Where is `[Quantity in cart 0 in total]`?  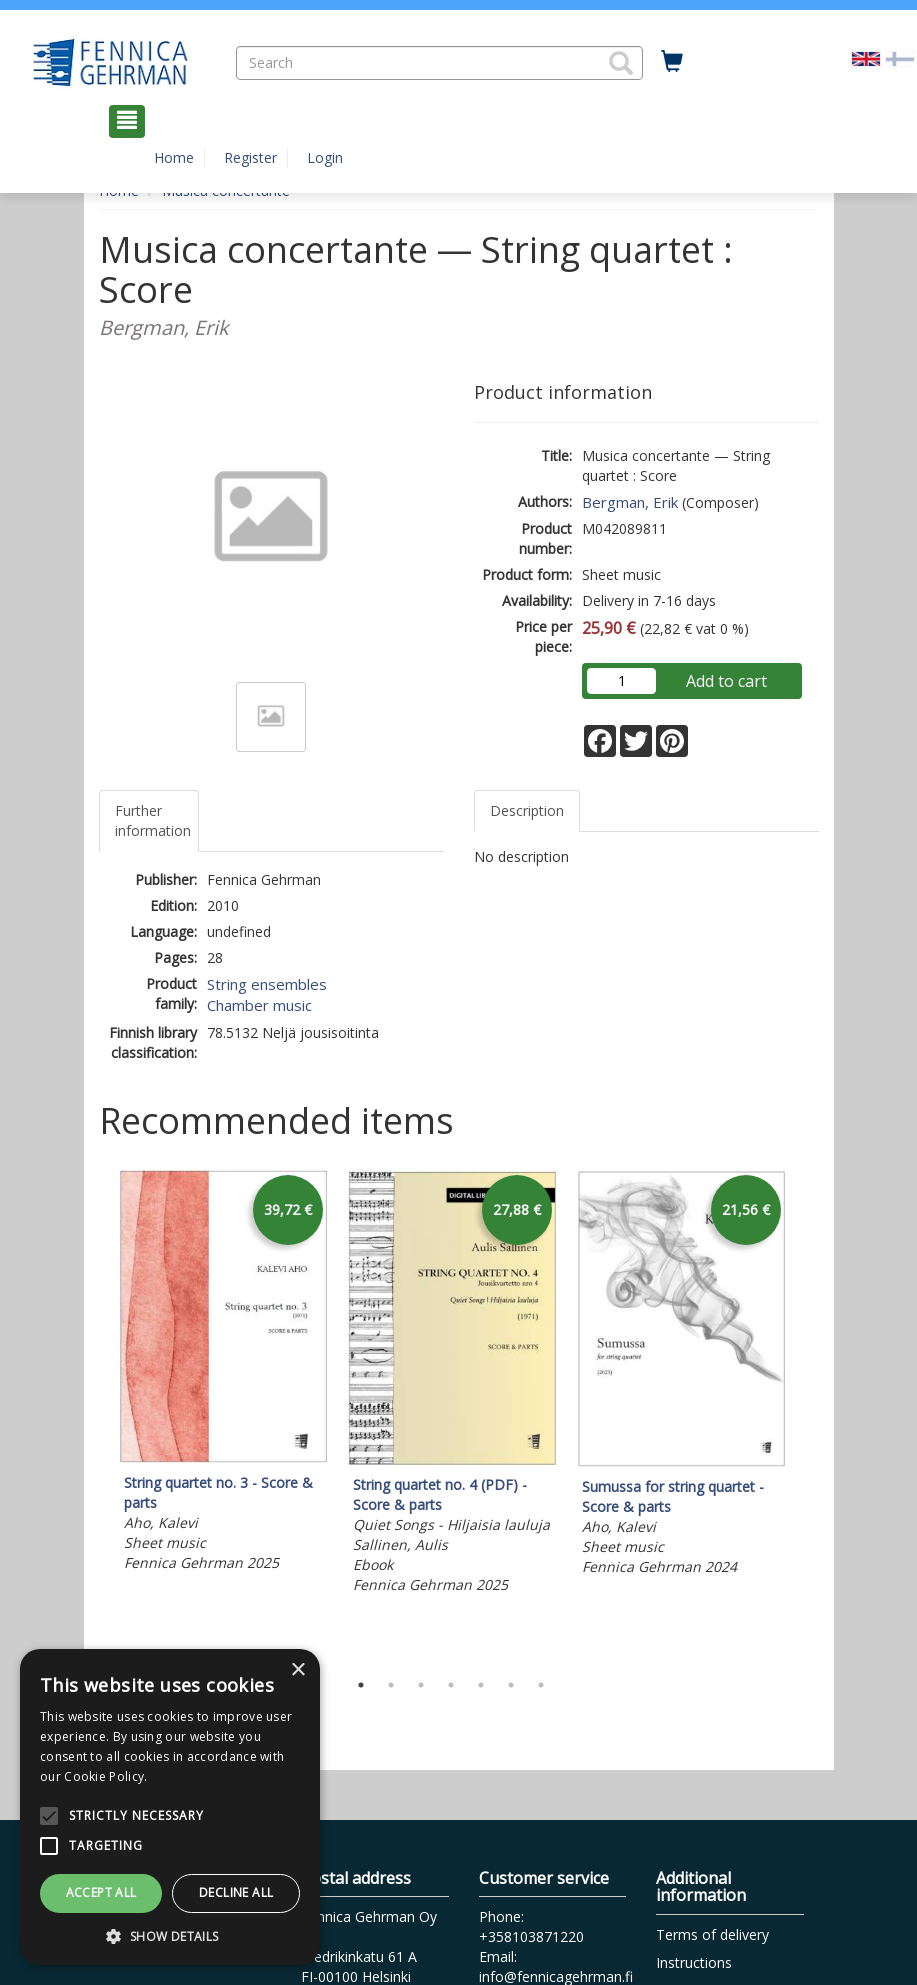
[Quantity in cart 0 in total] is located at coordinates (672, 62).